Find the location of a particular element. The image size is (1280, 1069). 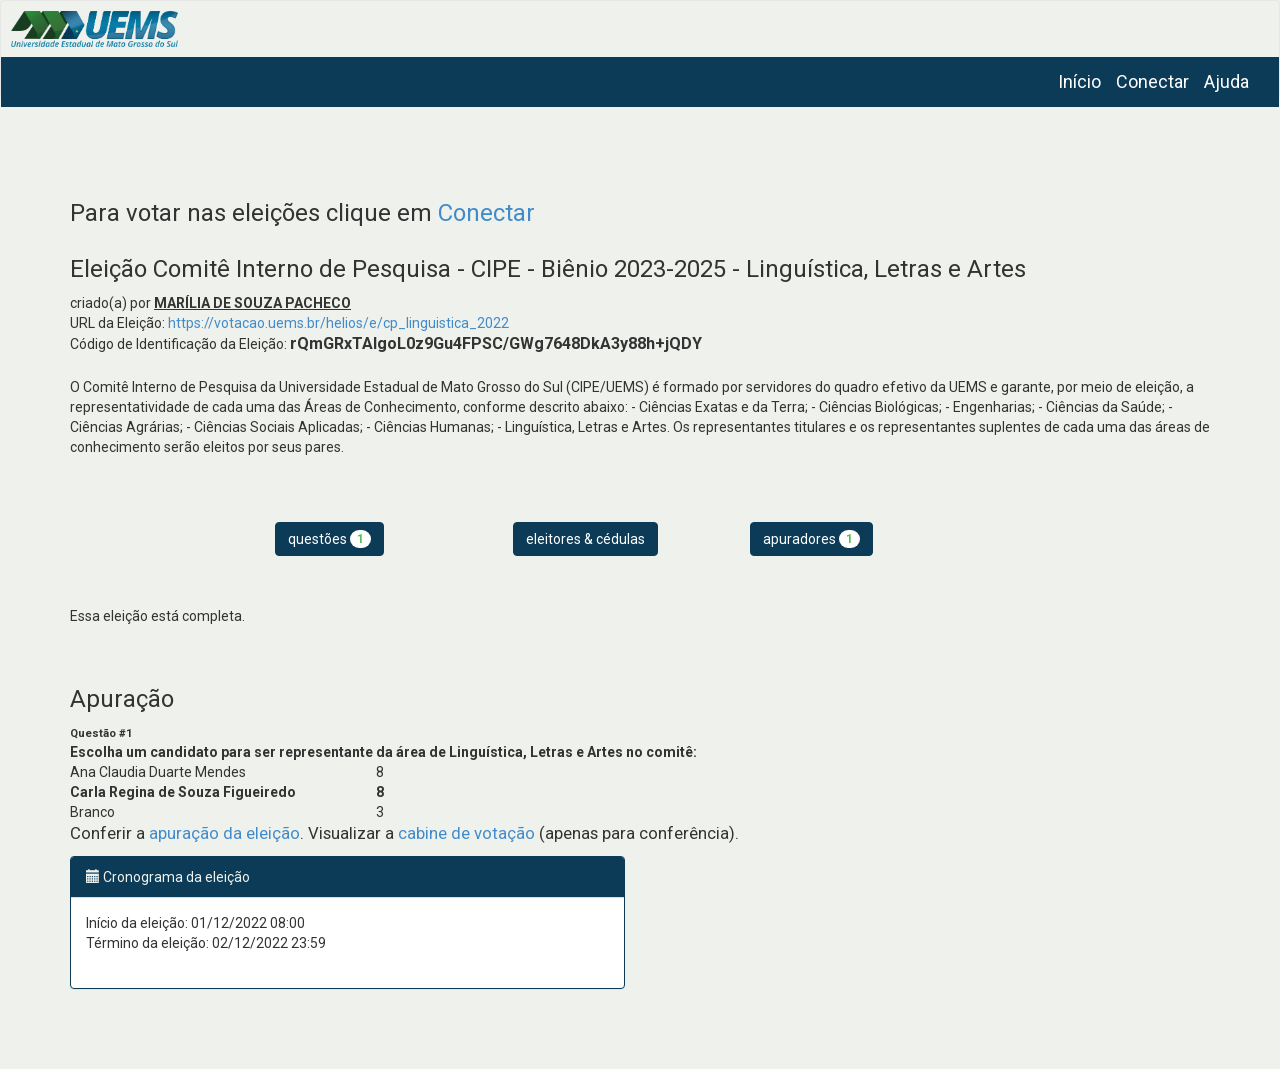

questões is located at coordinates (329, 539).